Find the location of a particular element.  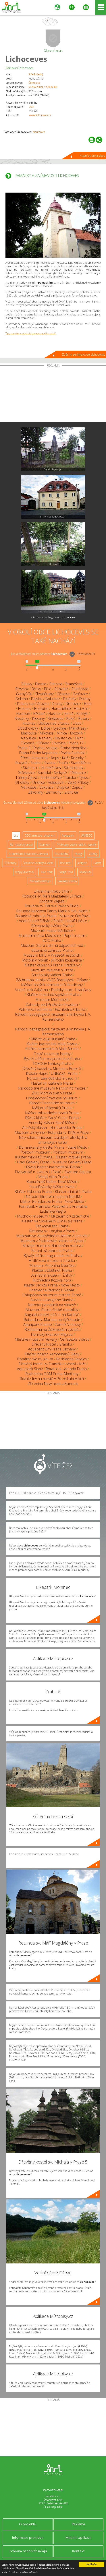

Holubice is located at coordinates (41, 708).